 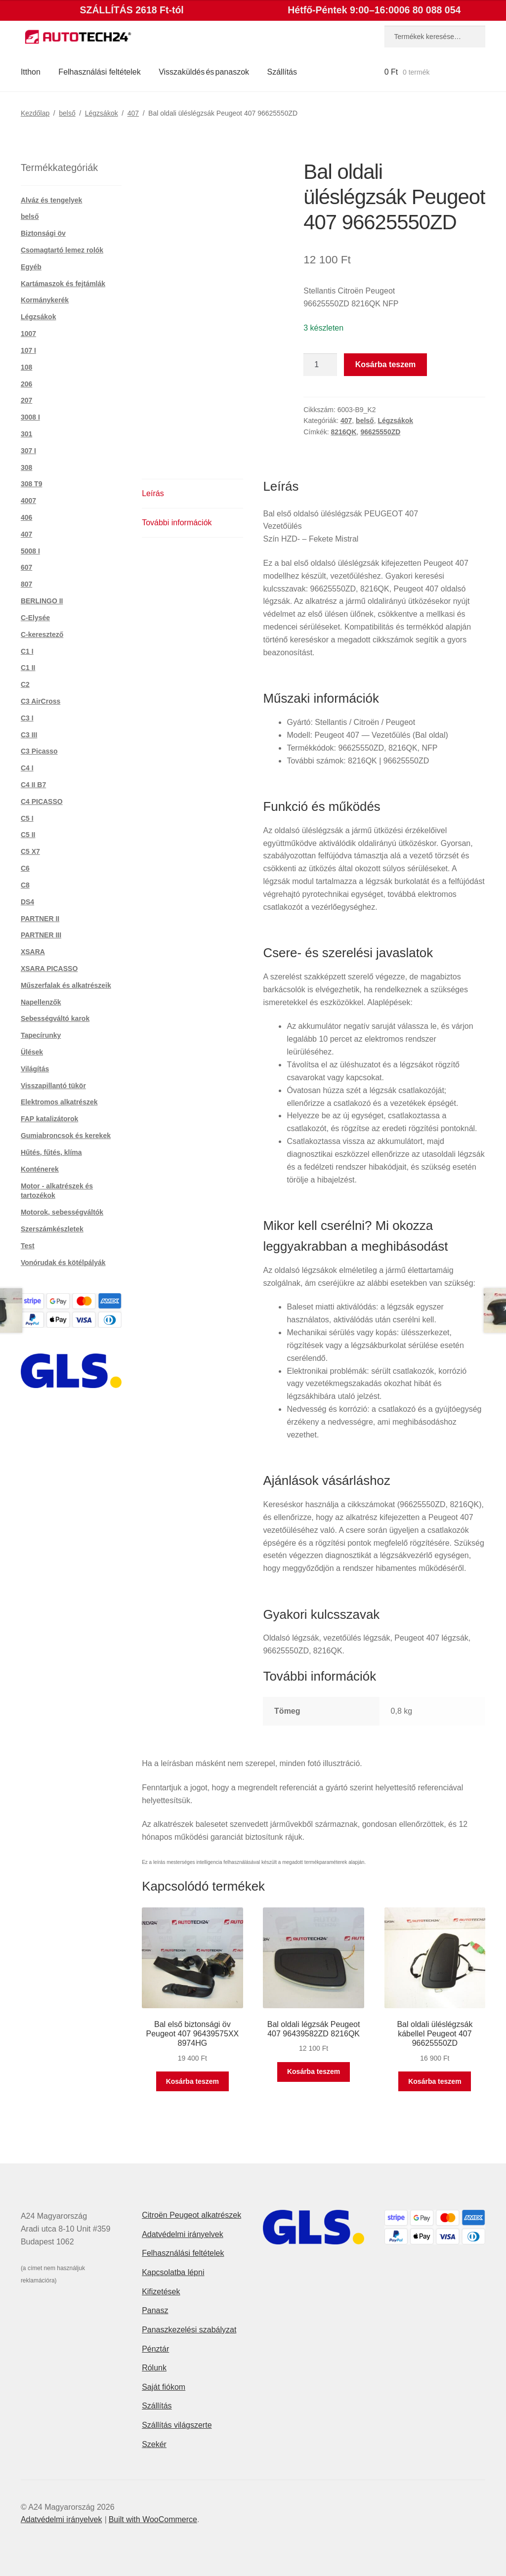 What do you see at coordinates (49, 1119) in the screenshot?
I see `FAP katalizátorok` at bounding box center [49, 1119].